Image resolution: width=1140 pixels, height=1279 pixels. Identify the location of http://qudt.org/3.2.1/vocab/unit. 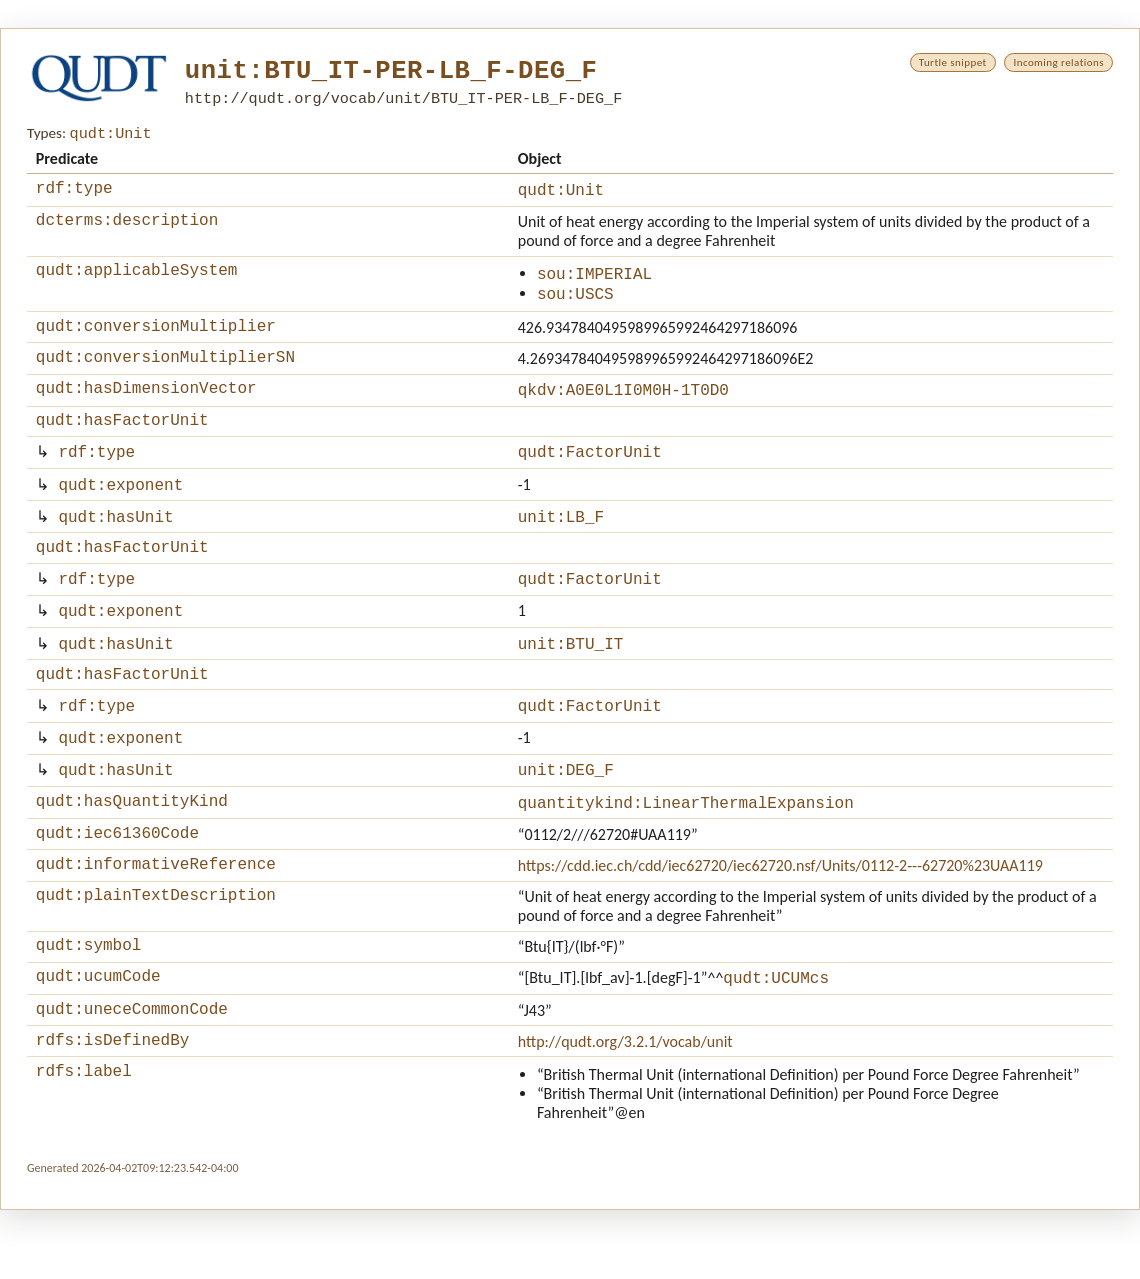
(625, 1107).